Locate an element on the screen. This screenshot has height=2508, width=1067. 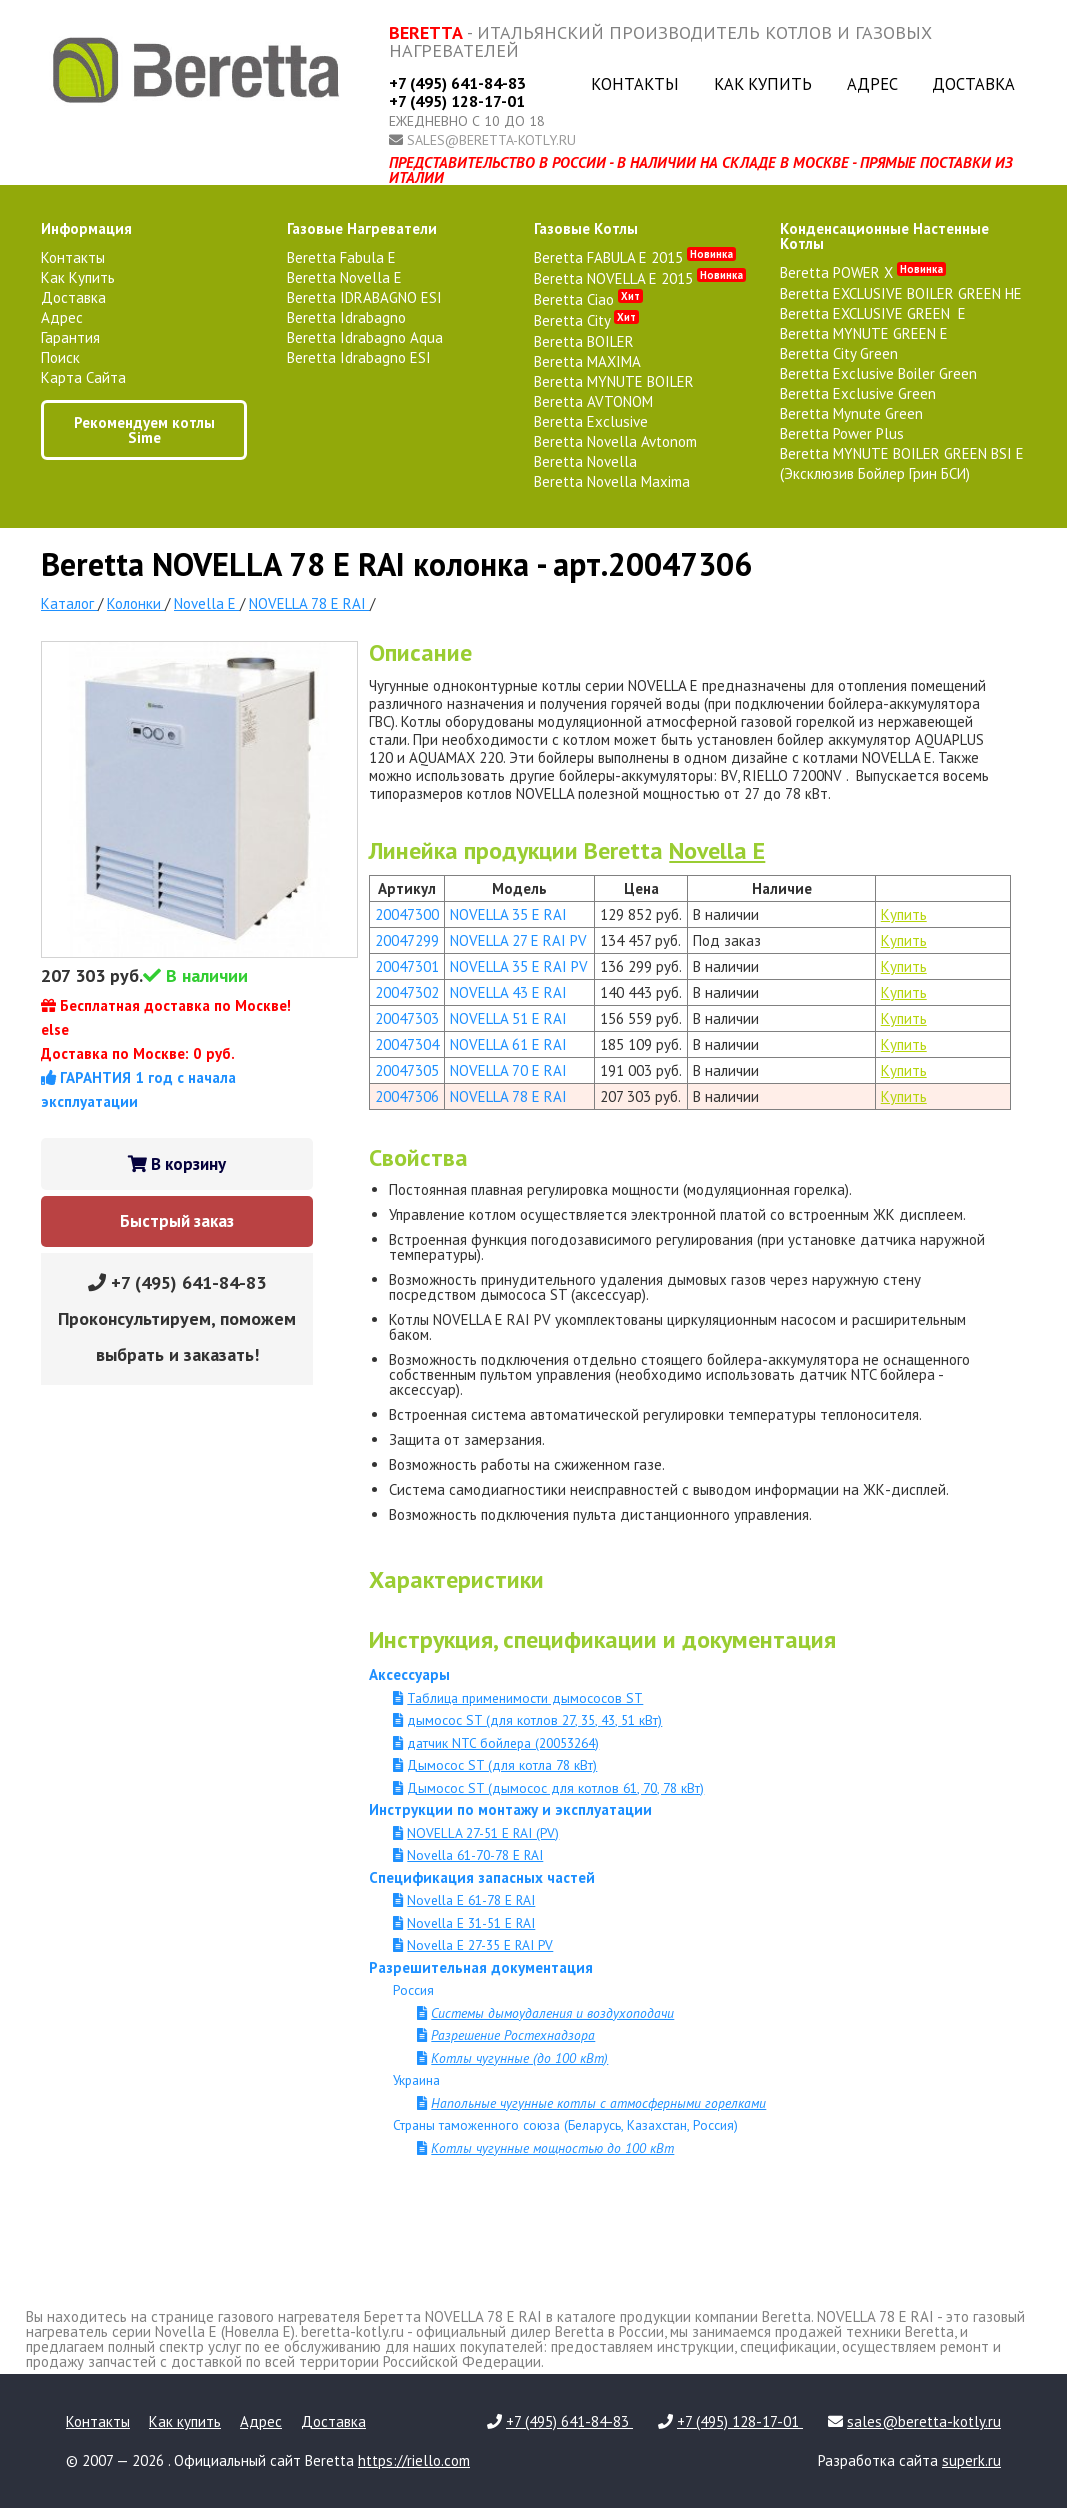
Beretta Novella E is located at coordinates (344, 277).